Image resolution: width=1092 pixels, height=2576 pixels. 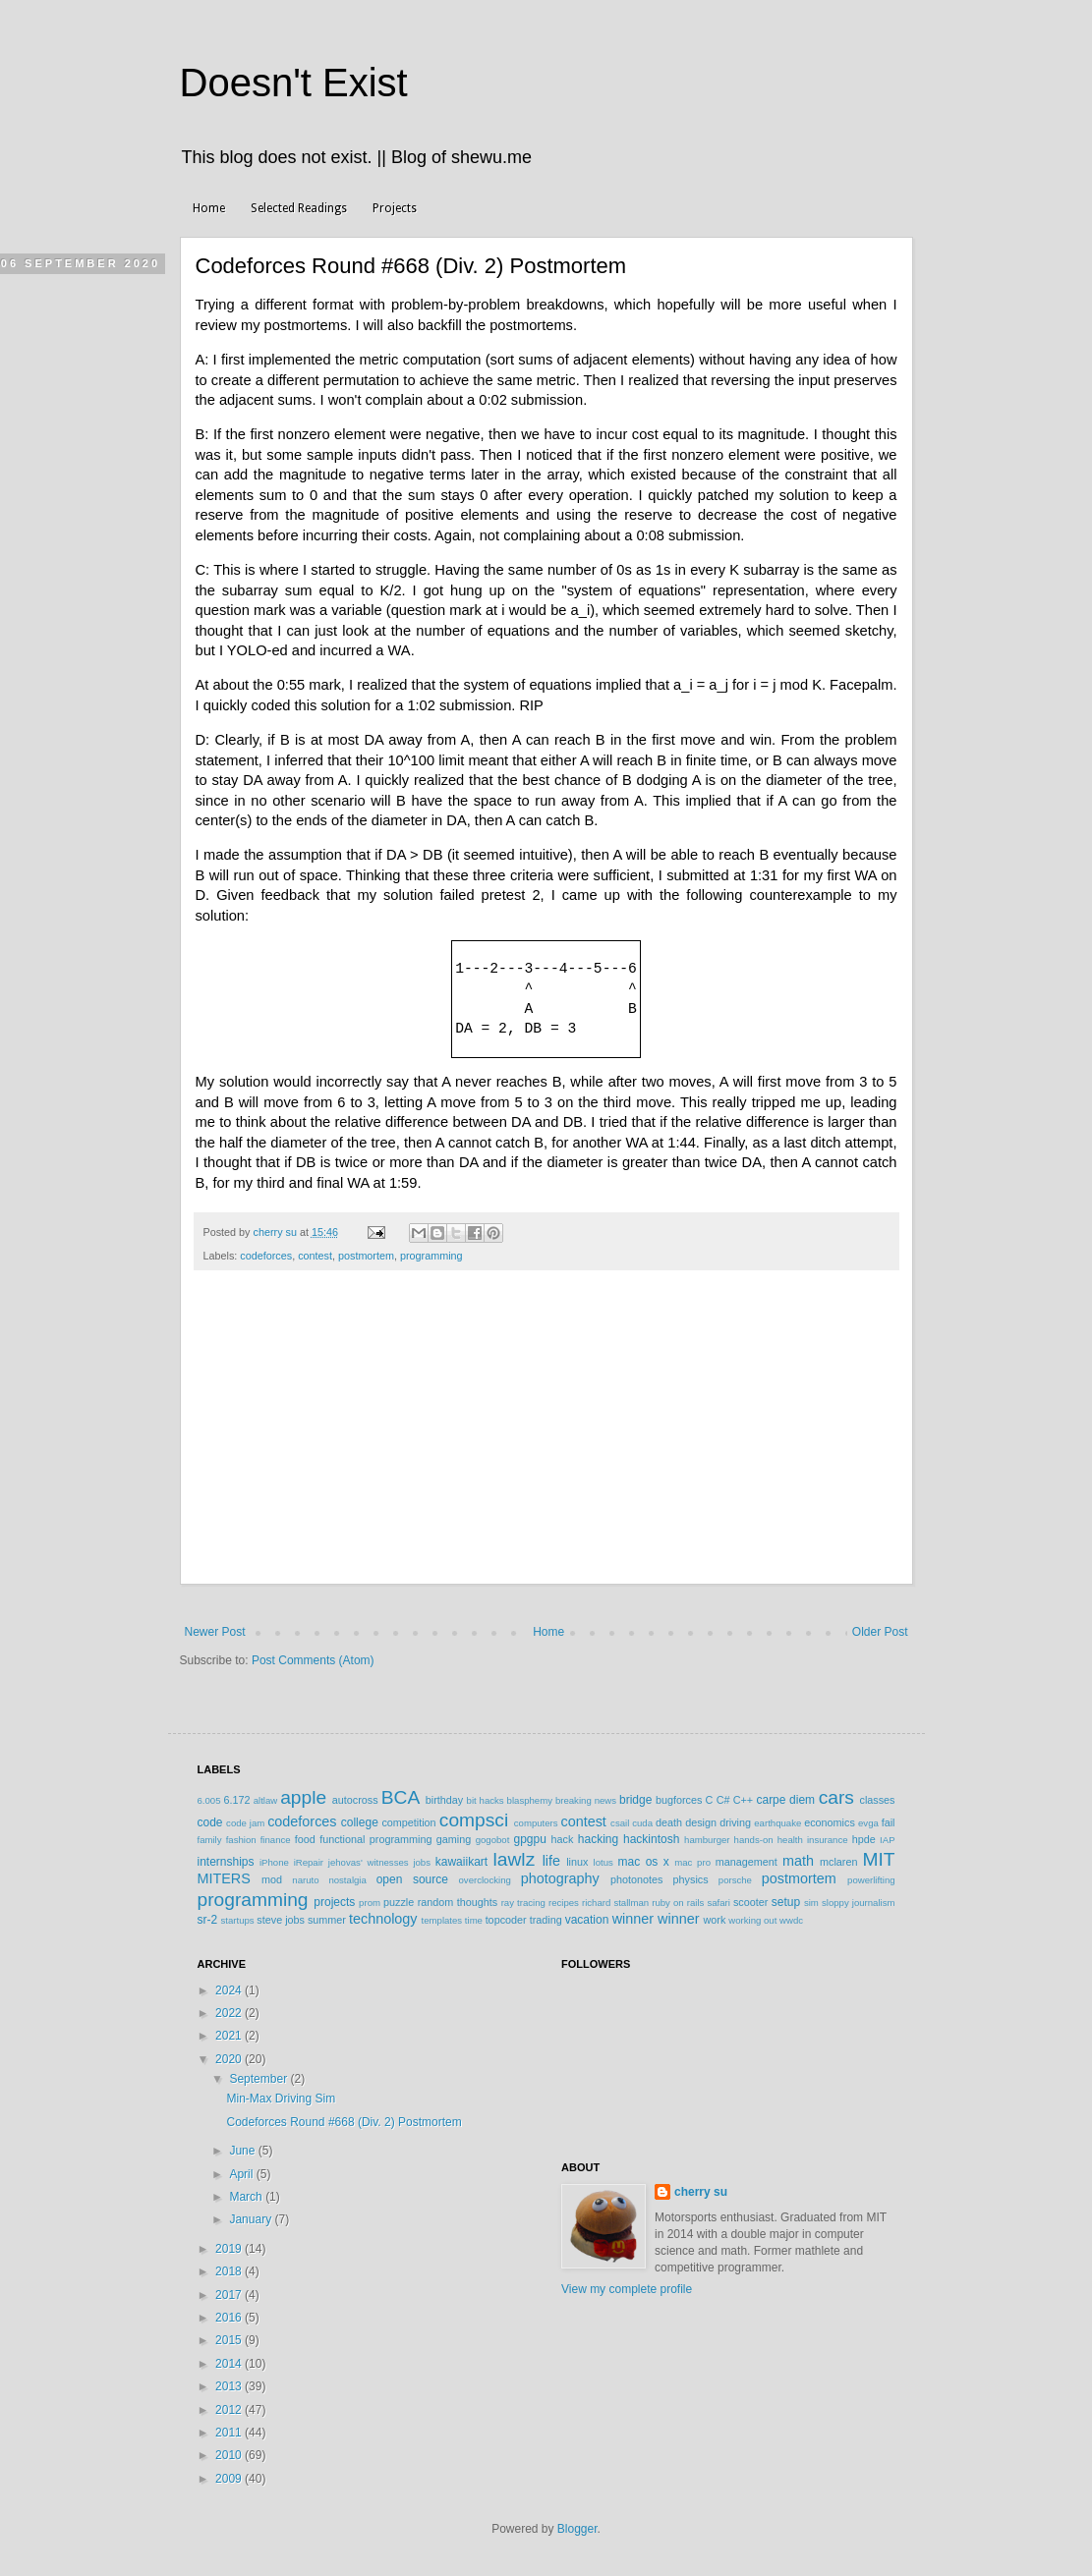 What do you see at coordinates (563, 1902) in the screenshot?
I see `recipes` at bounding box center [563, 1902].